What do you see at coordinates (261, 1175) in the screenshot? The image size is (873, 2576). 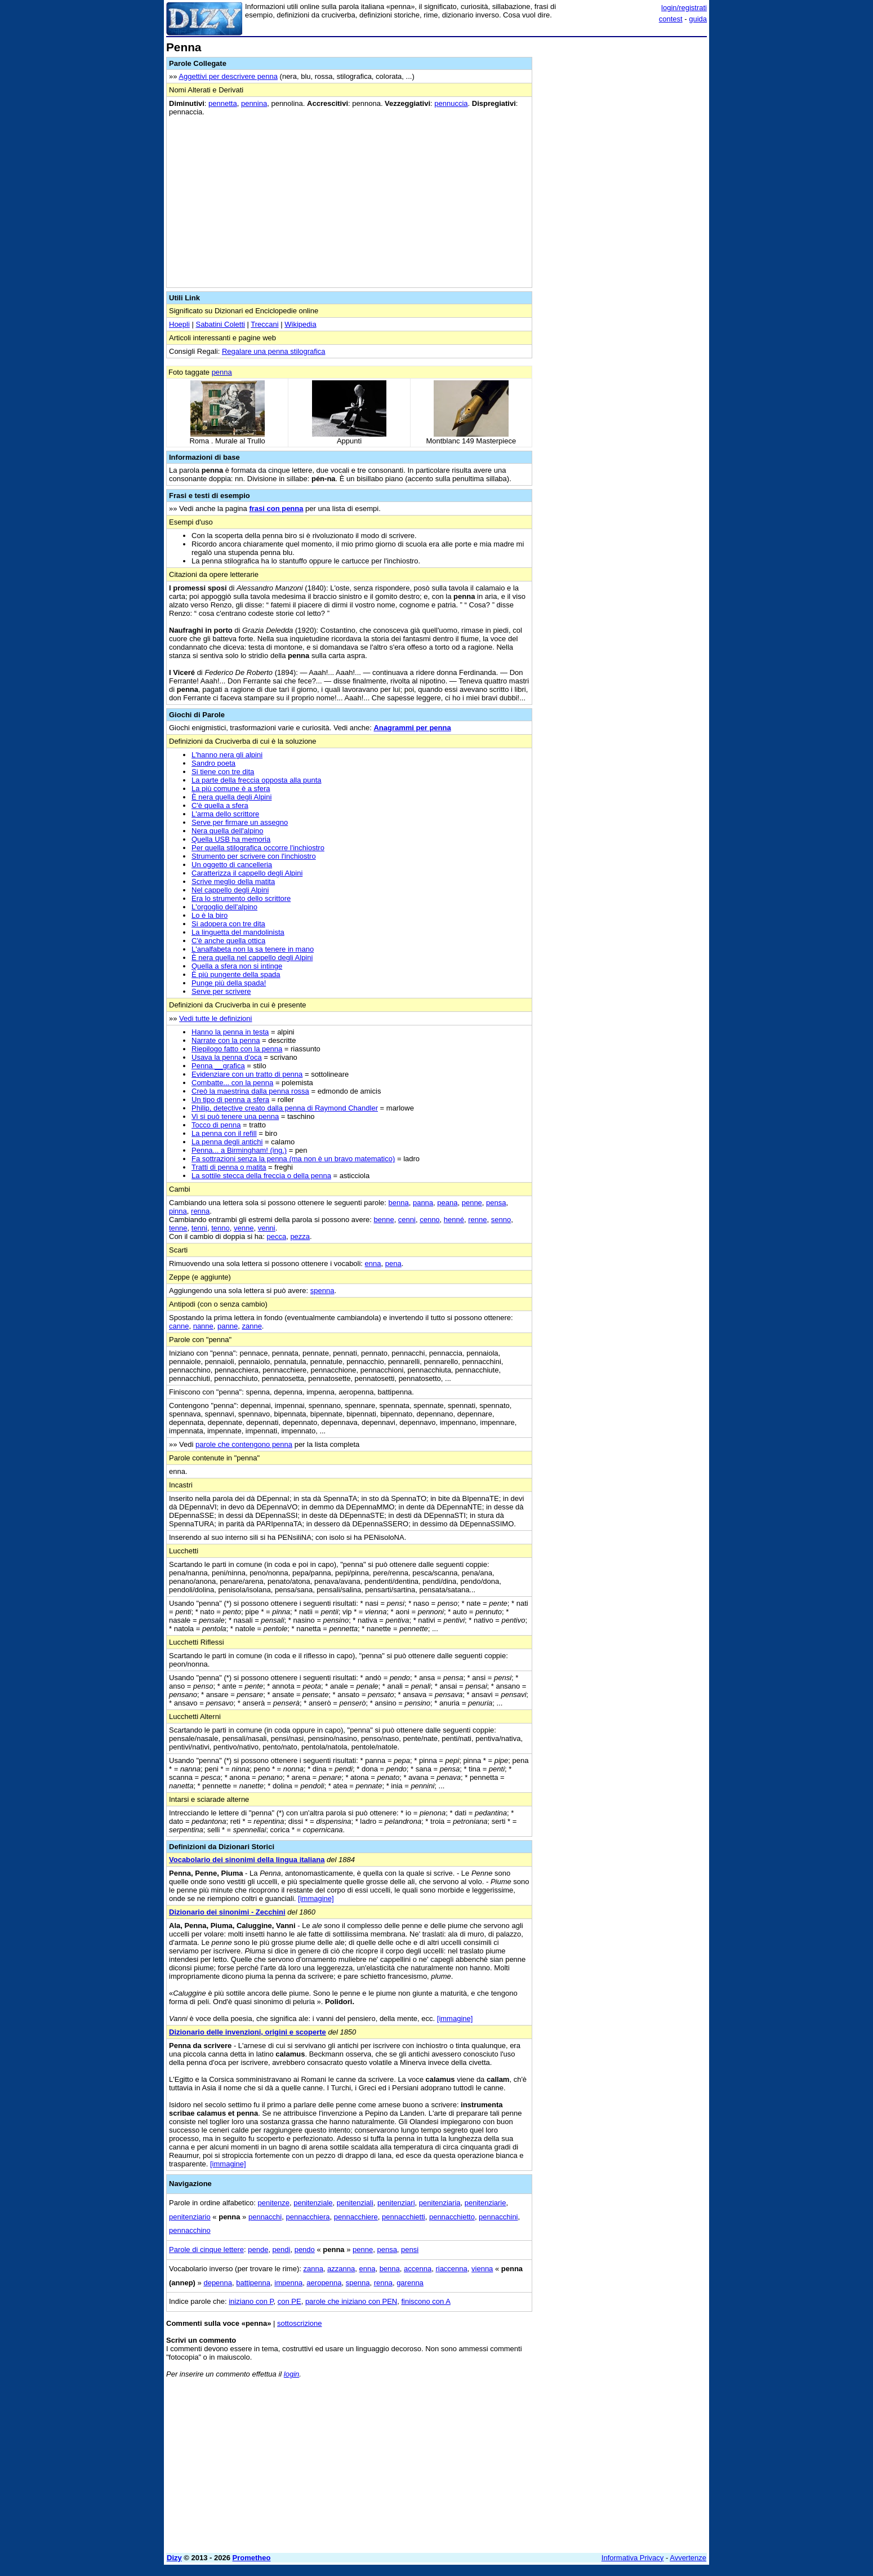 I see `La sottile stecca della freccia o della penna` at bounding box center [261, 1175].